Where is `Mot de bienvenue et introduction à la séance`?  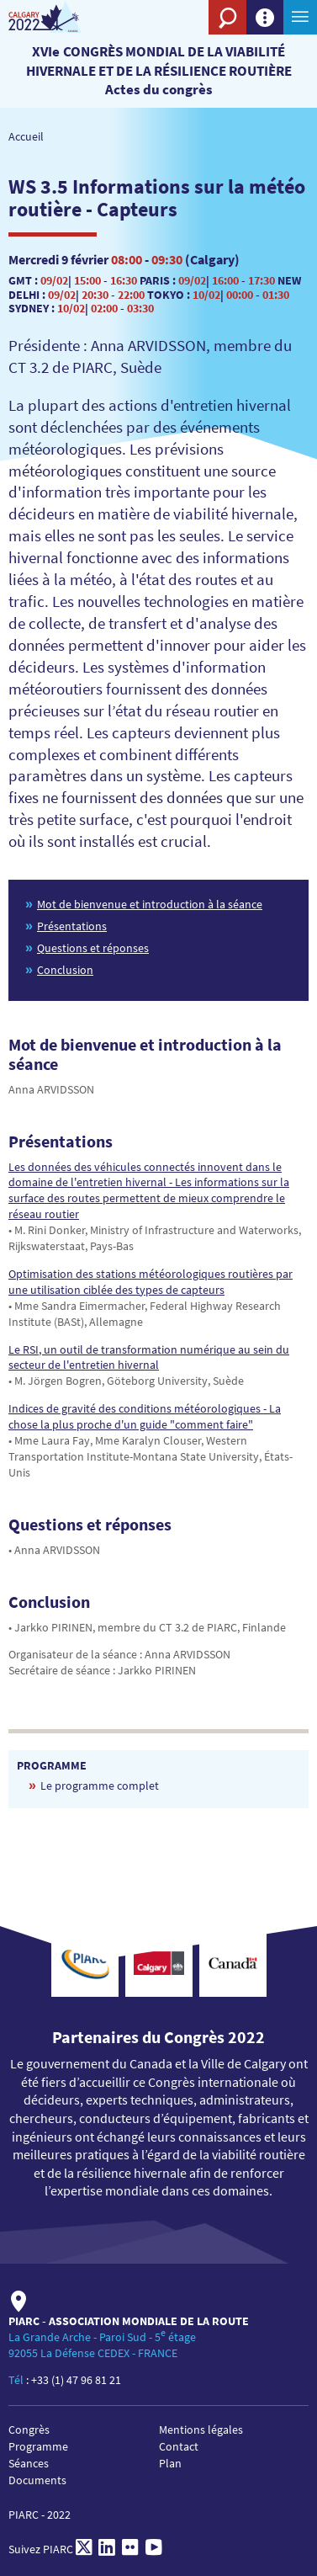
Mot de bienvenue et introduction à la séance is located at coordinates (149, 904).